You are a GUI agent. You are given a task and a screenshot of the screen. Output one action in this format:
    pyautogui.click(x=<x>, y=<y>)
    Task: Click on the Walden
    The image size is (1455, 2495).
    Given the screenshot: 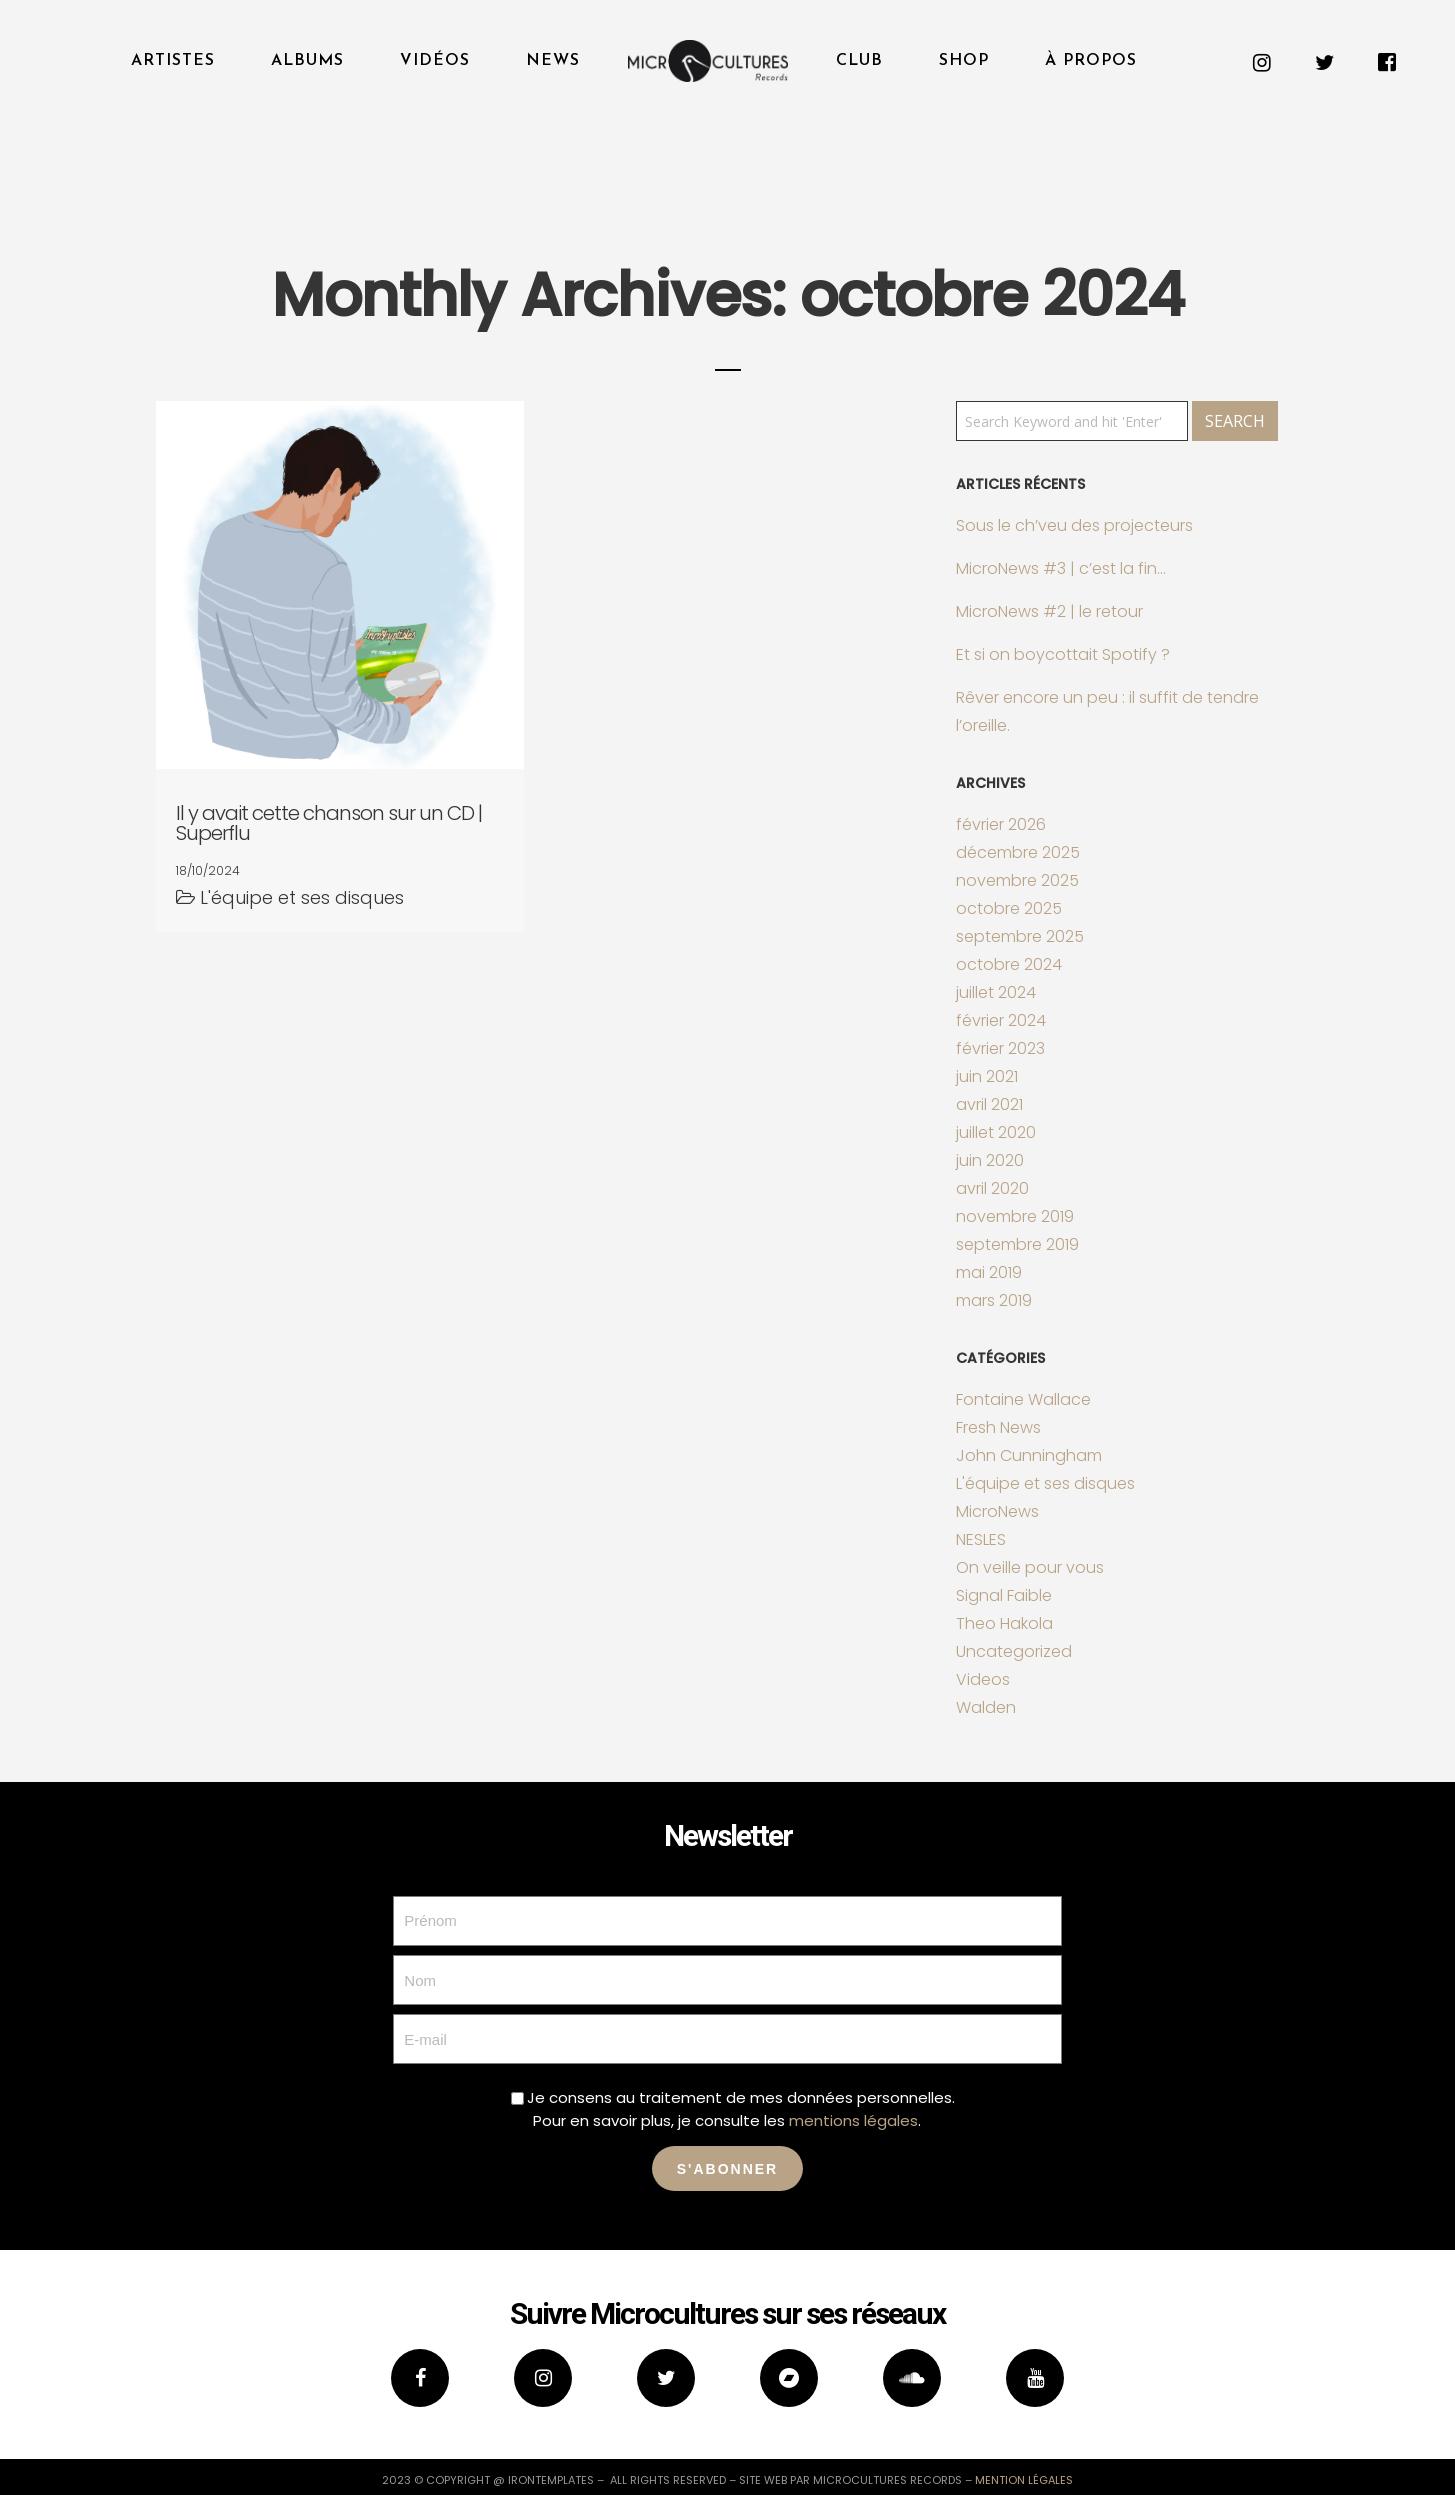 What is the action you would take?
    pyautogui.click(x=986, y=1707)
    